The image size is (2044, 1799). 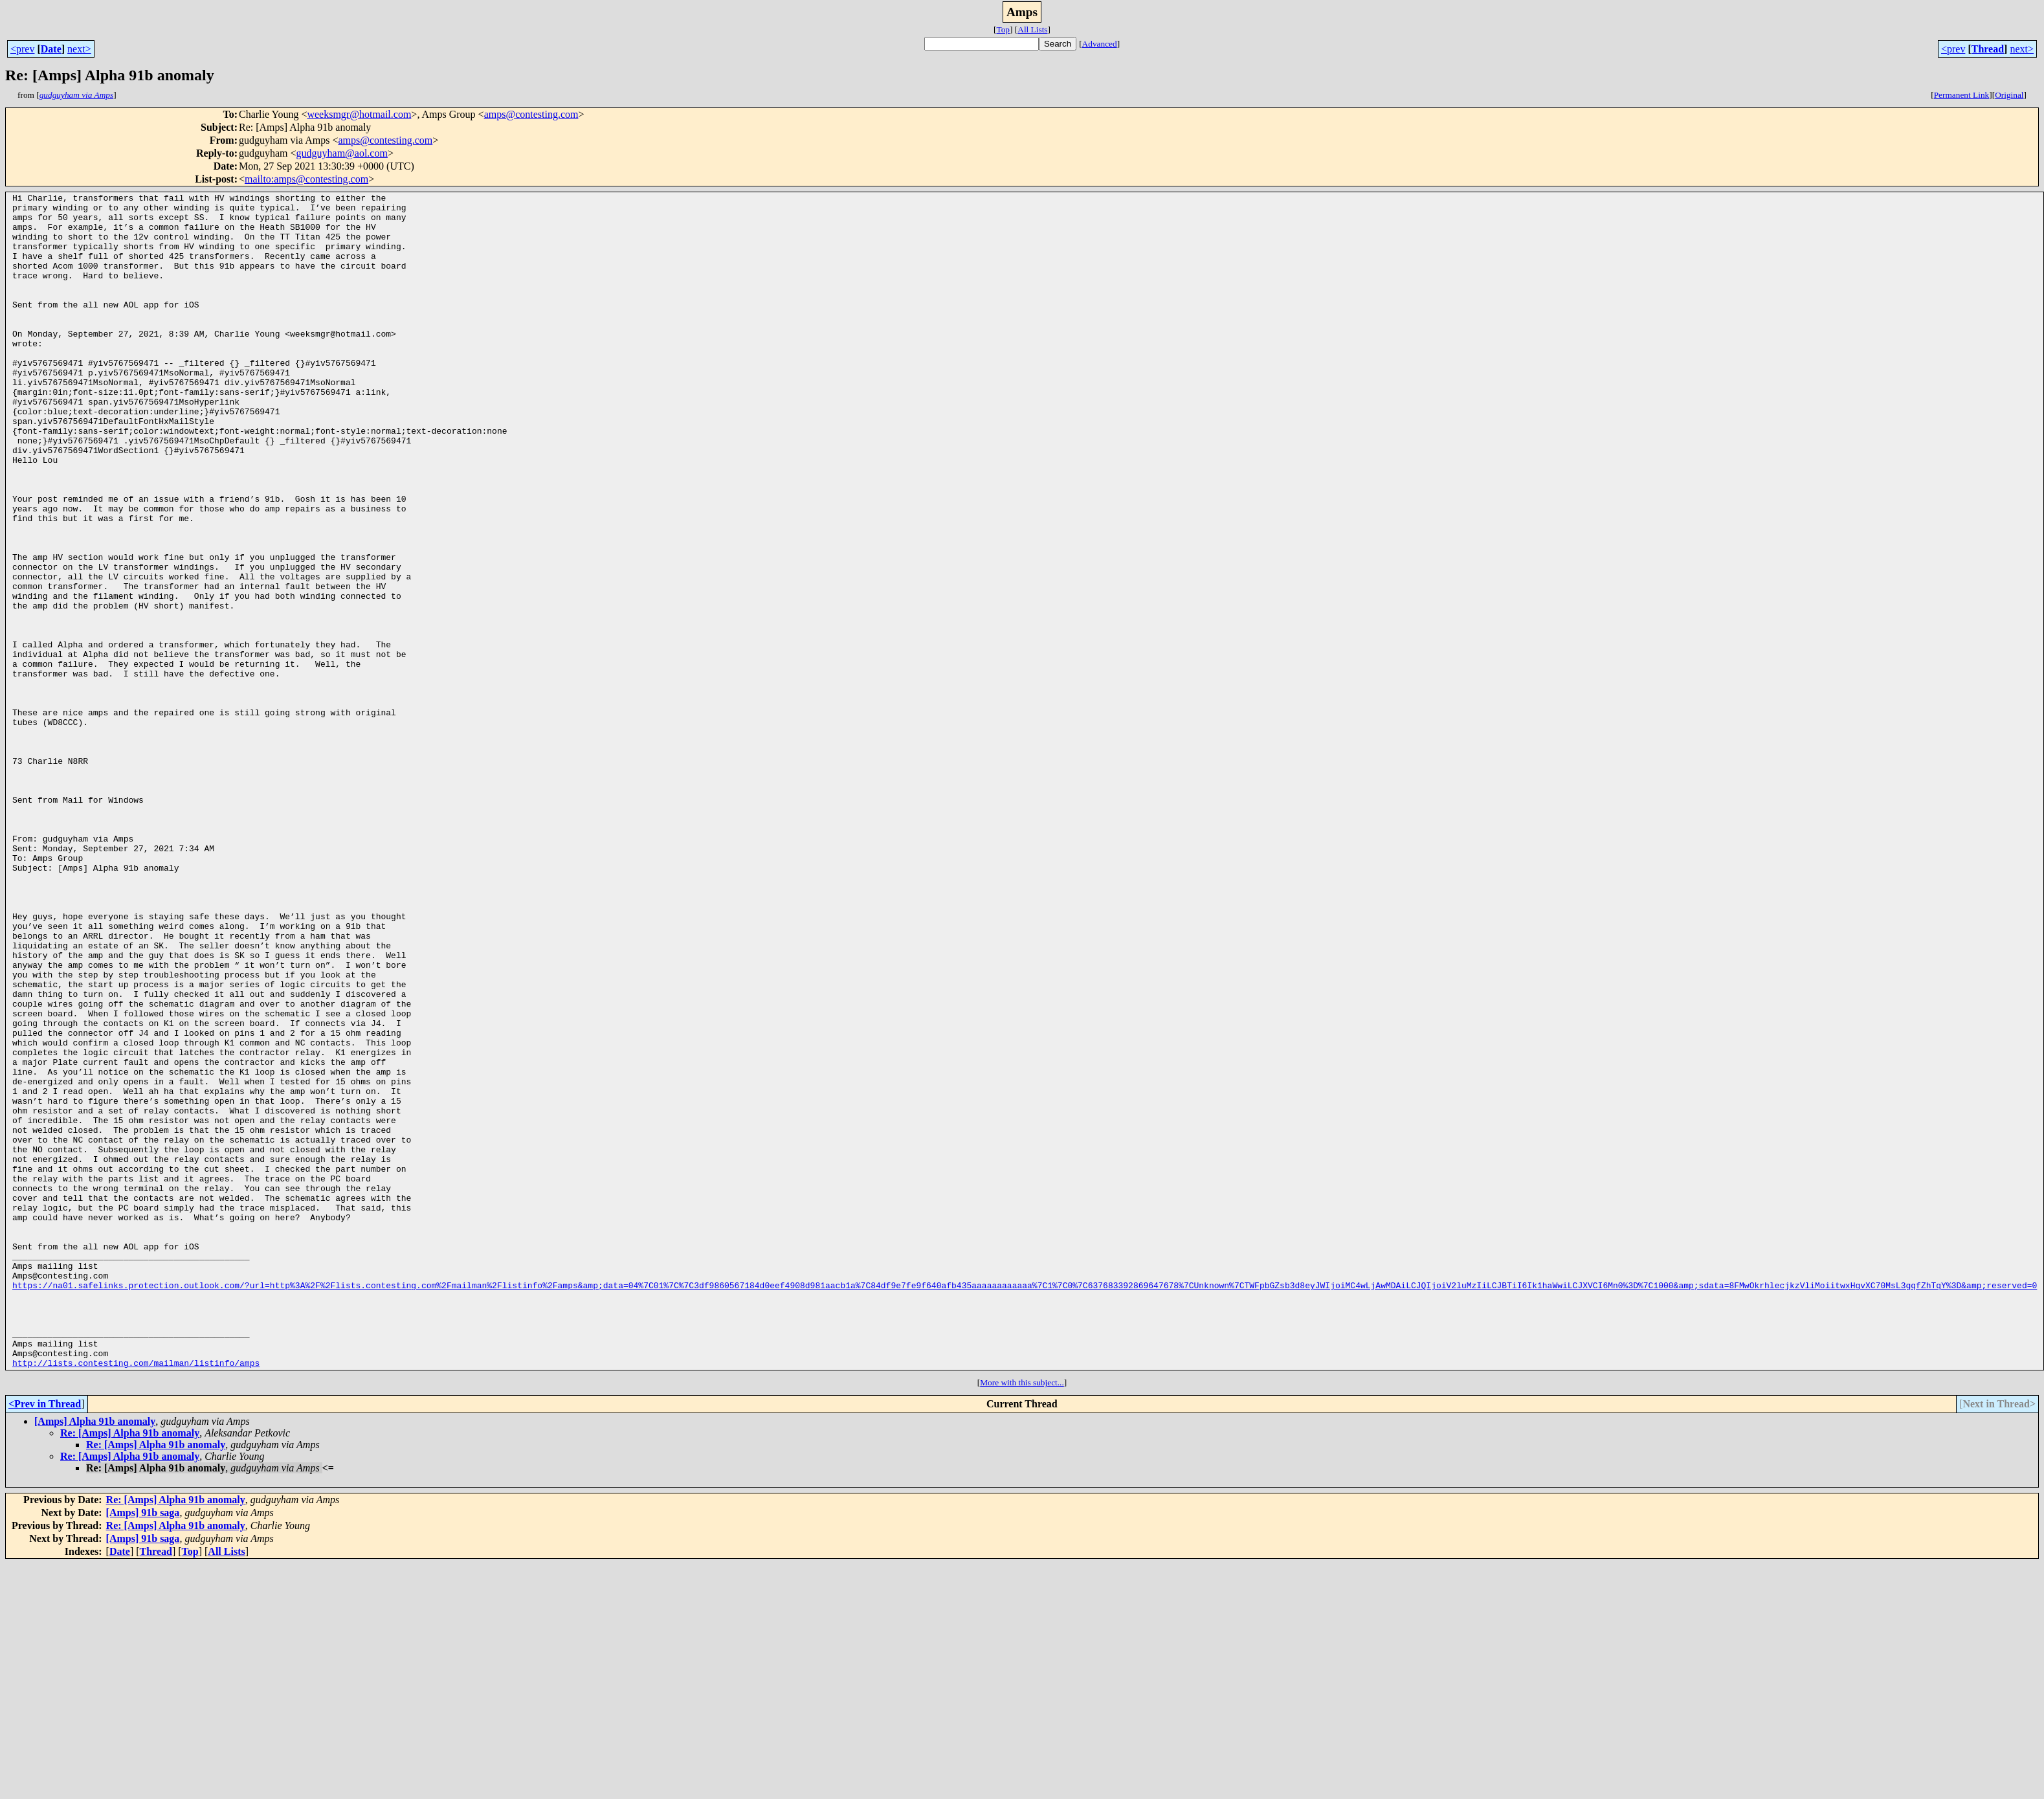 I want to click on Thread, so click(x=1988, y=48).